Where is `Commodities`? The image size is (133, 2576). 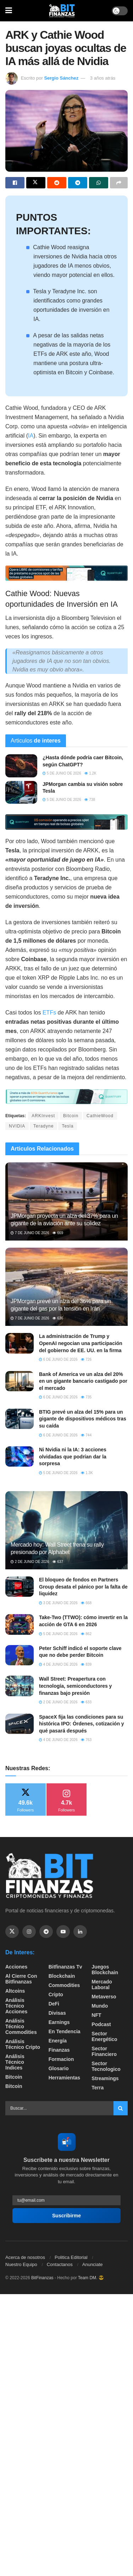
Commodities is located at coordinates (64, 1985).